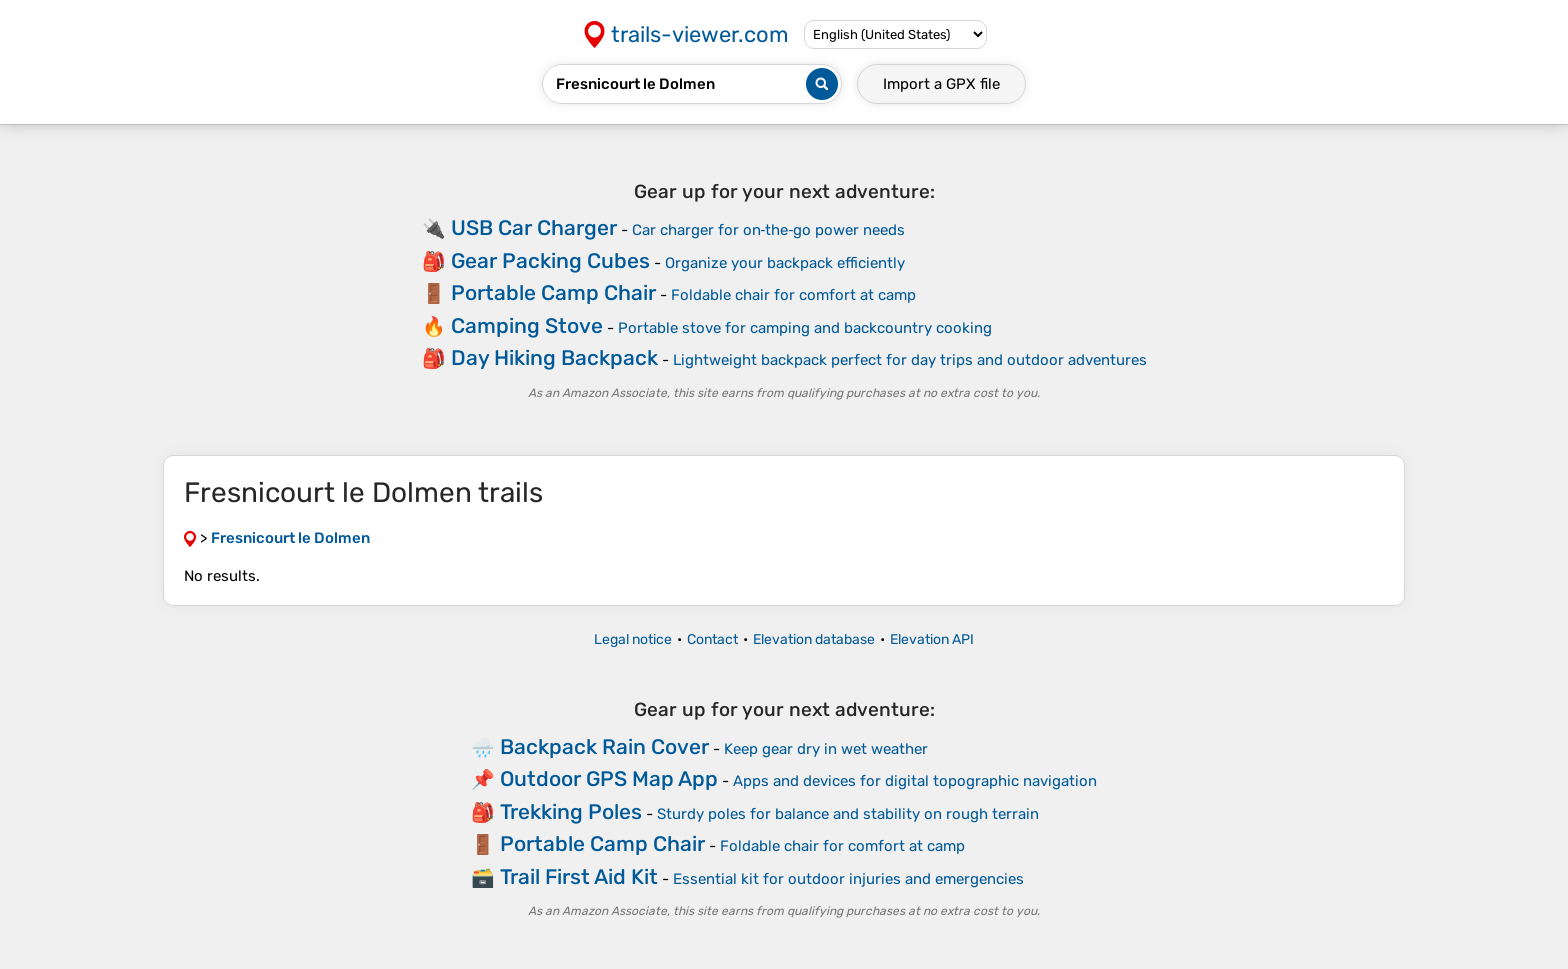 The image size is (1568, 969). What do you see at coordinates (554, 357) in the screenshot?
I see `Day Hiking Backpack` at bounding box center [554, 357].